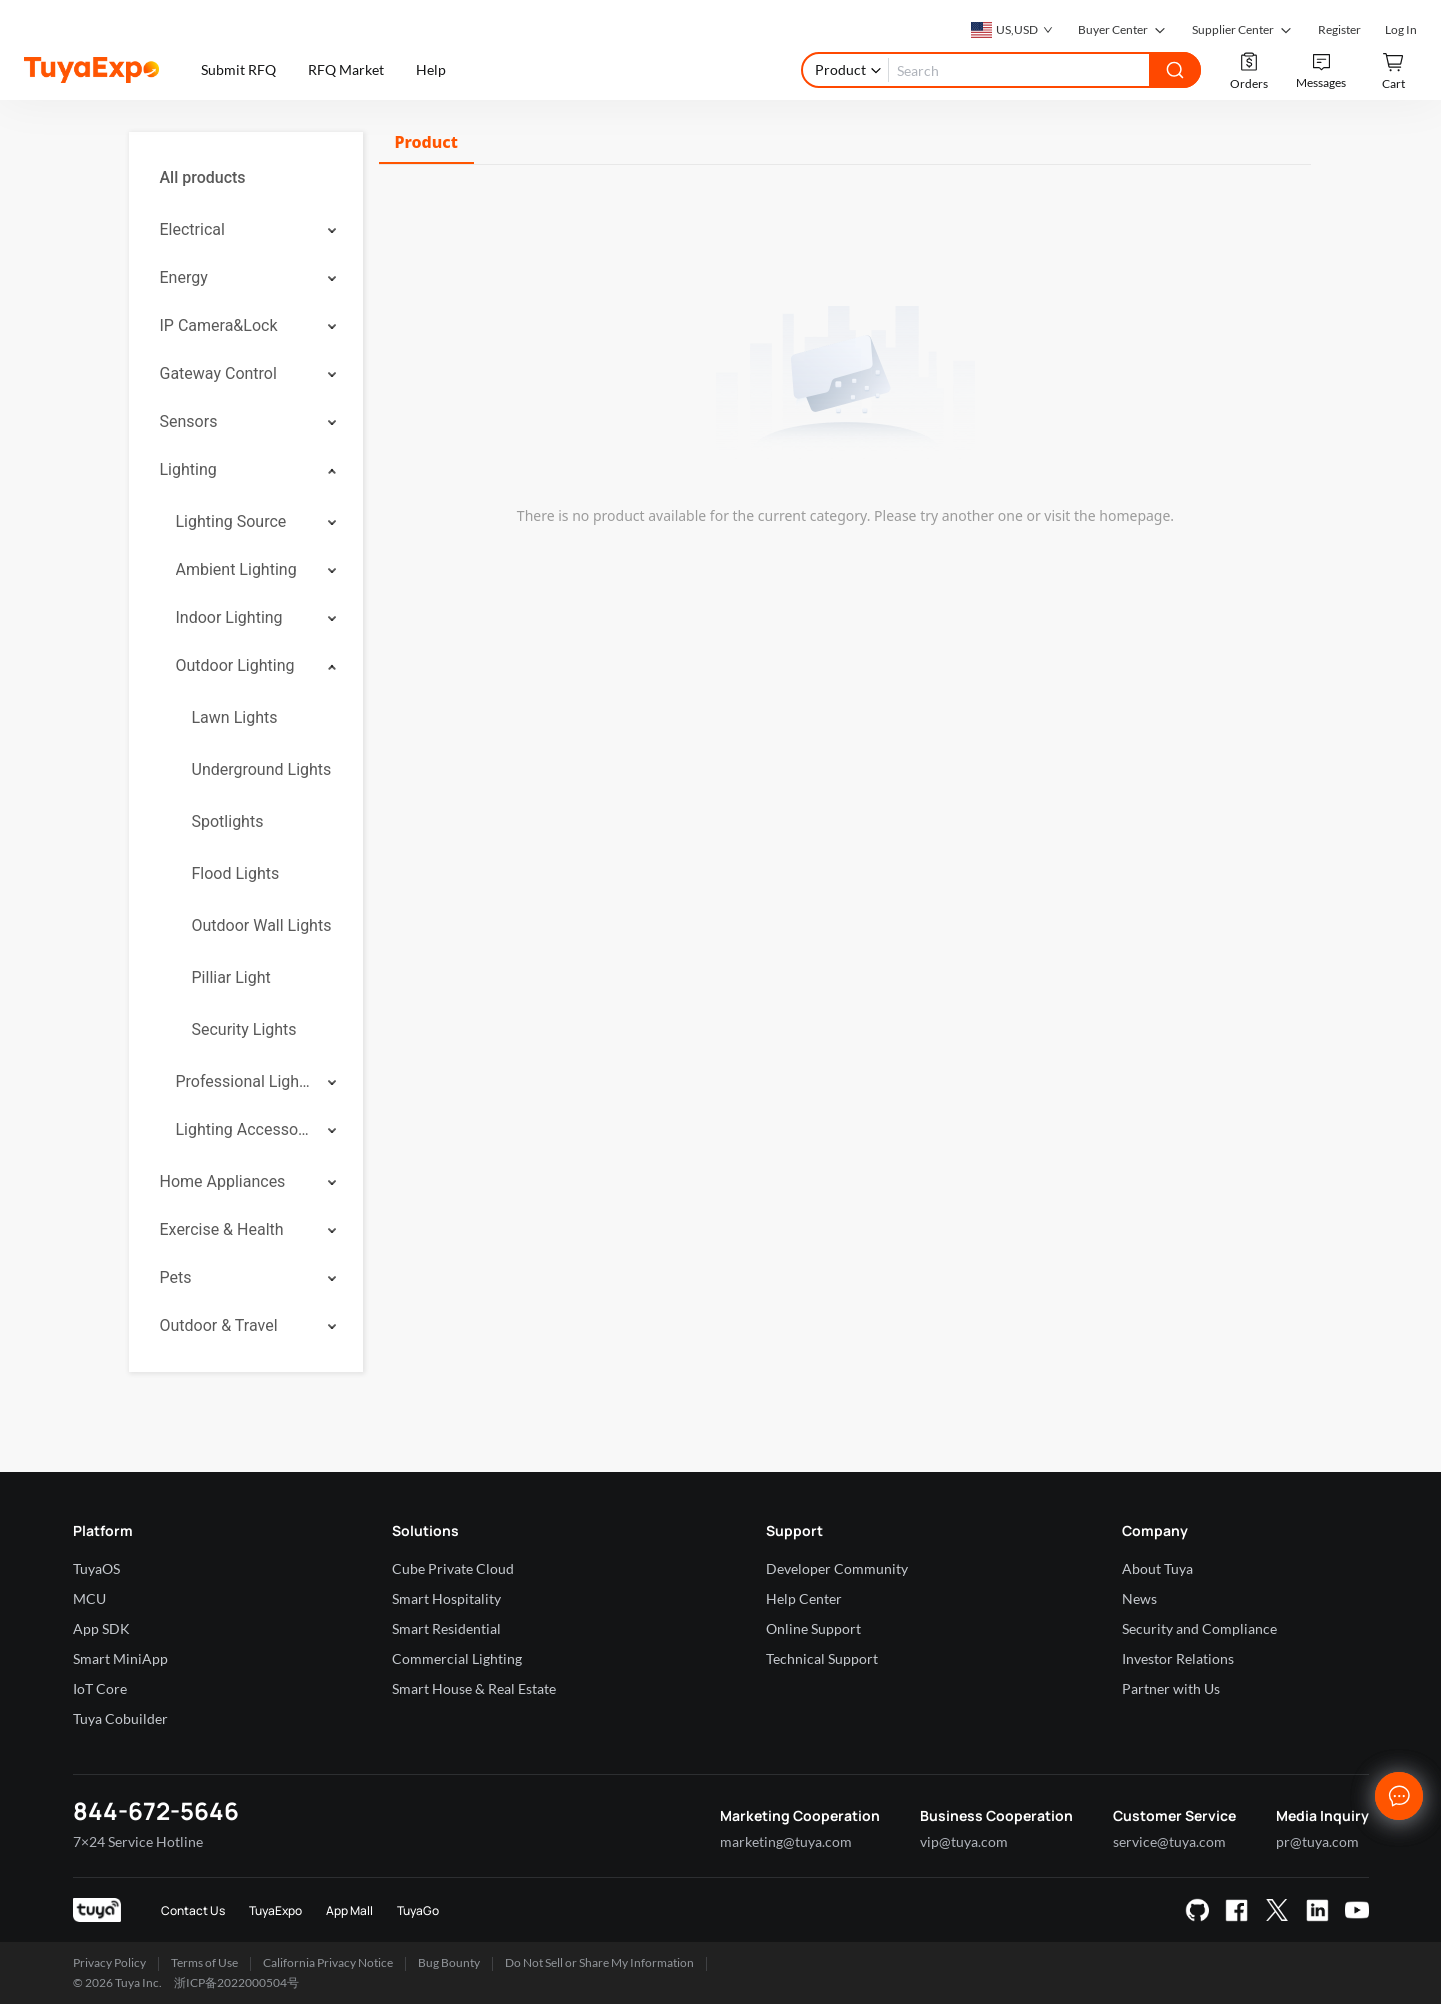  I want to click on [menuitem], so click(246, 178).